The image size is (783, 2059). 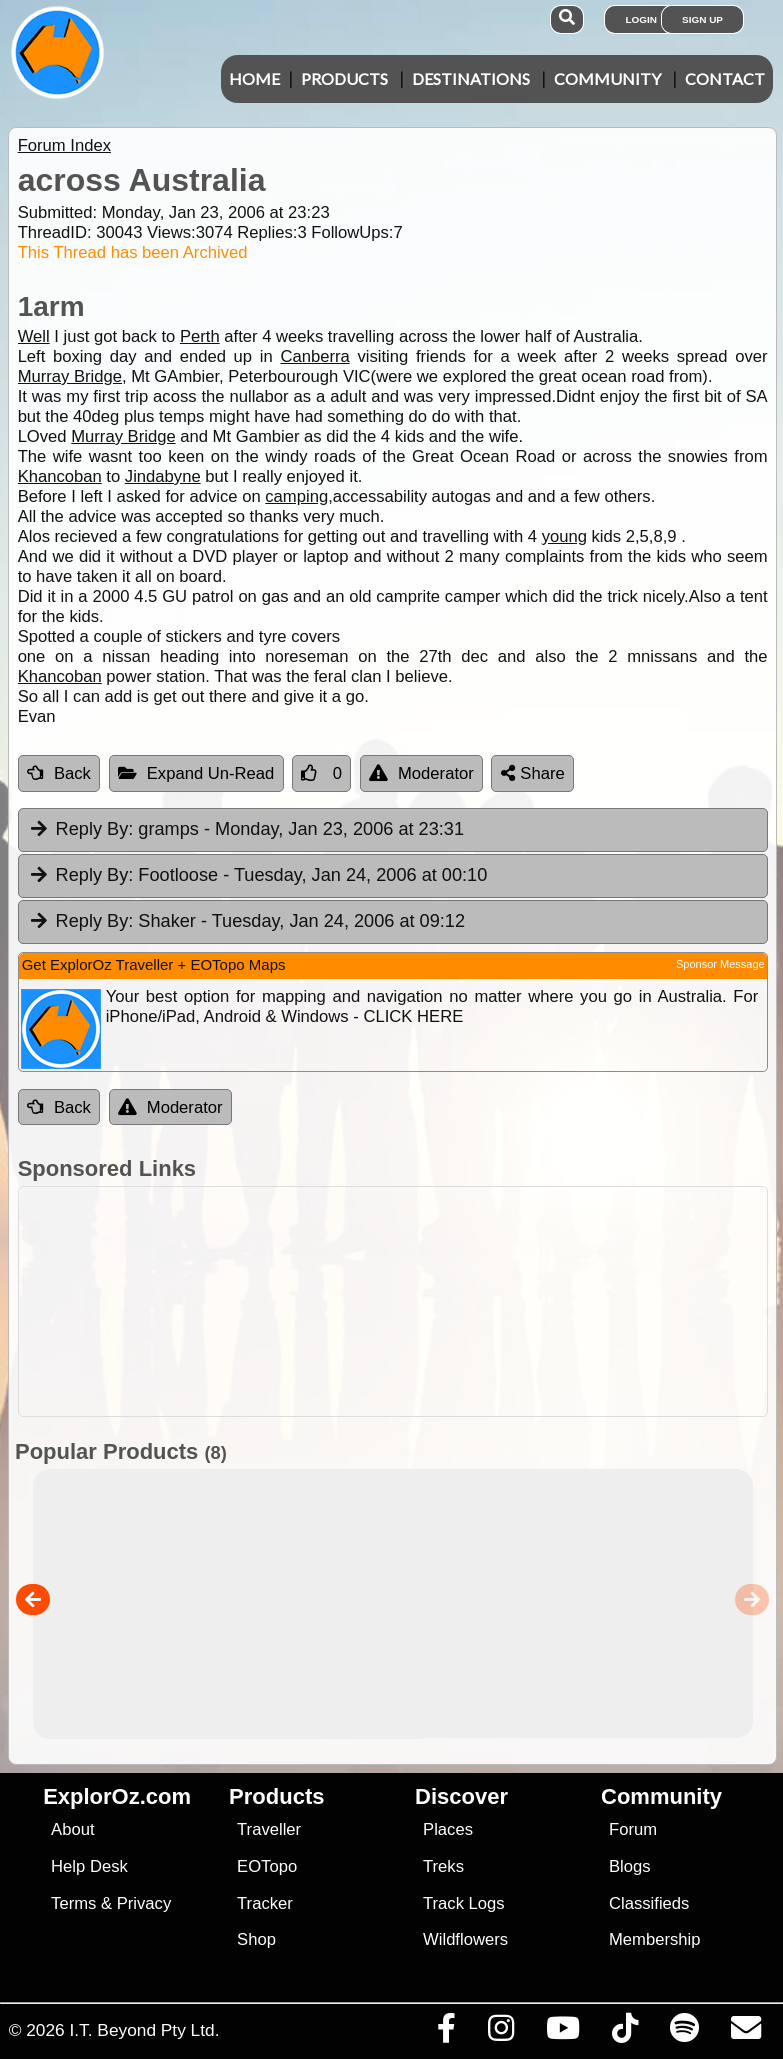 I want to click on Murray Bridge, so click(x=70, y=376).